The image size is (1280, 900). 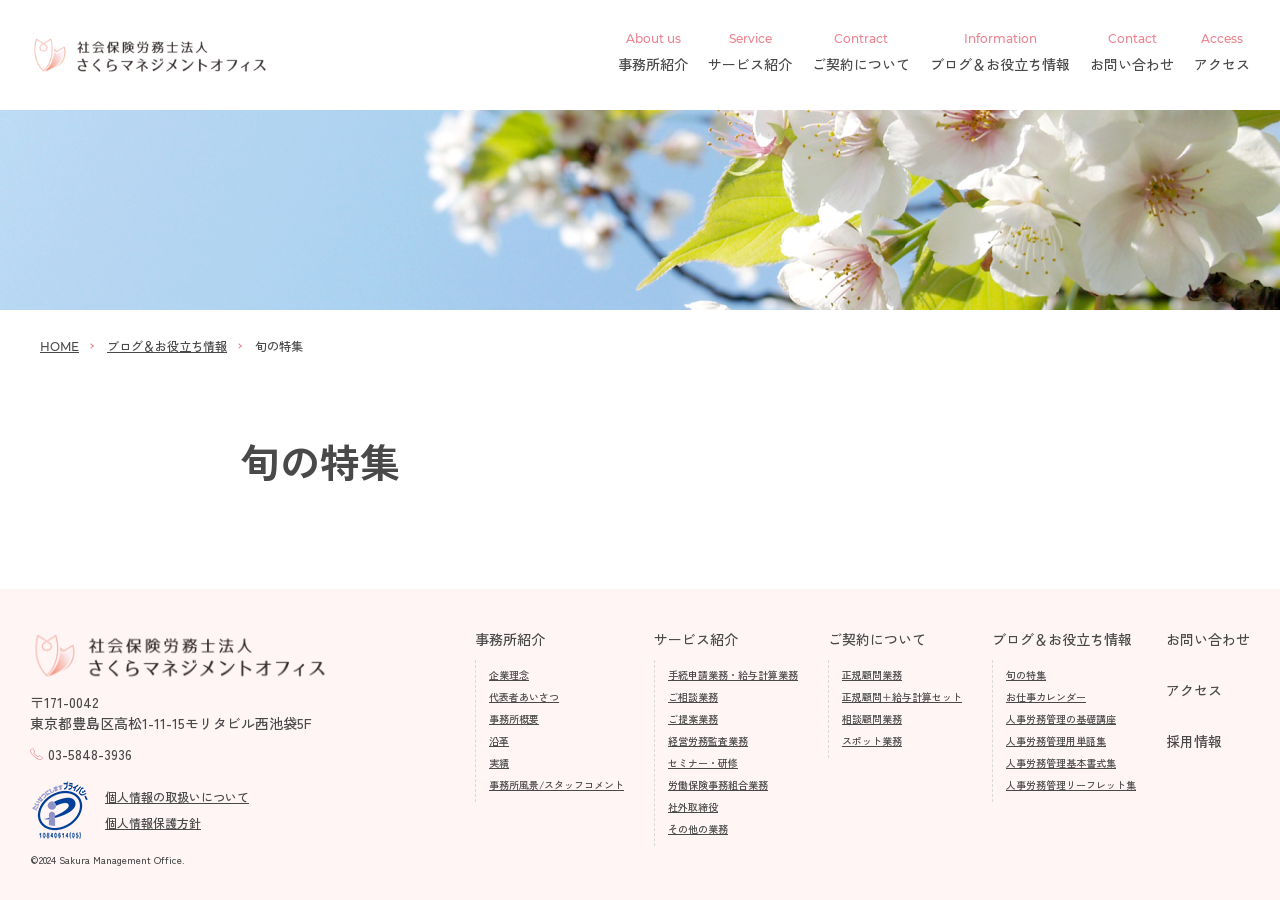 What do you see at coordinates (524, 696) in the screenshot?
I see `代表者あいさつ` at bounding box center [524, 696].